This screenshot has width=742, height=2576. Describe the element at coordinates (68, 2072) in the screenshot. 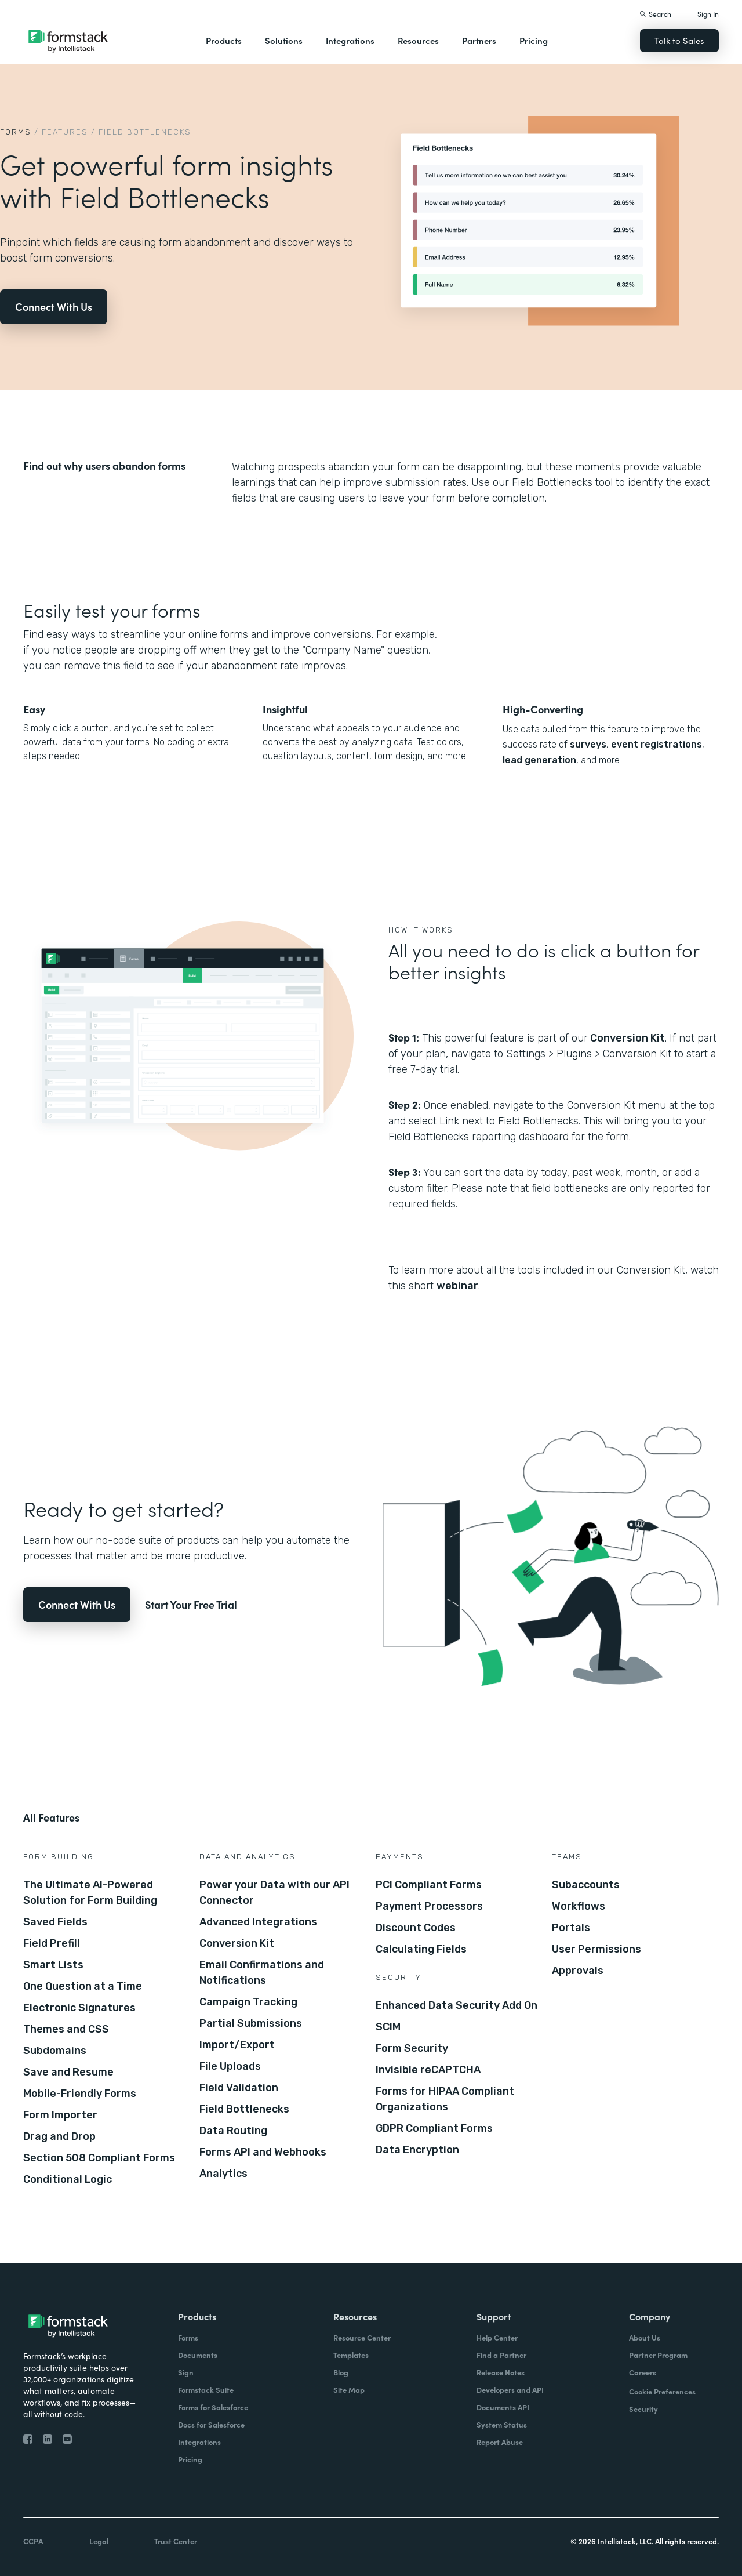

I see `Save and Resume` at that location.